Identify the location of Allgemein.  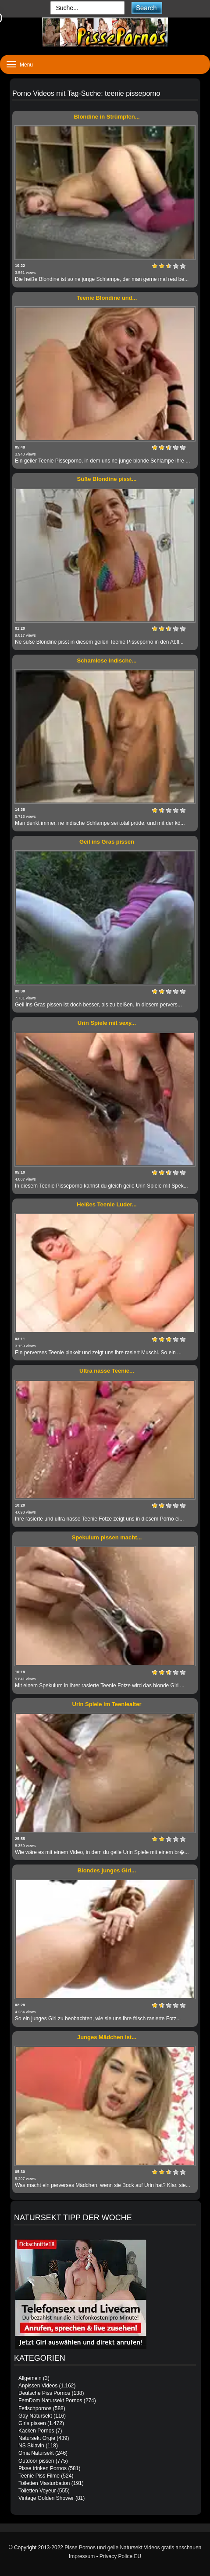
(30, 2378).